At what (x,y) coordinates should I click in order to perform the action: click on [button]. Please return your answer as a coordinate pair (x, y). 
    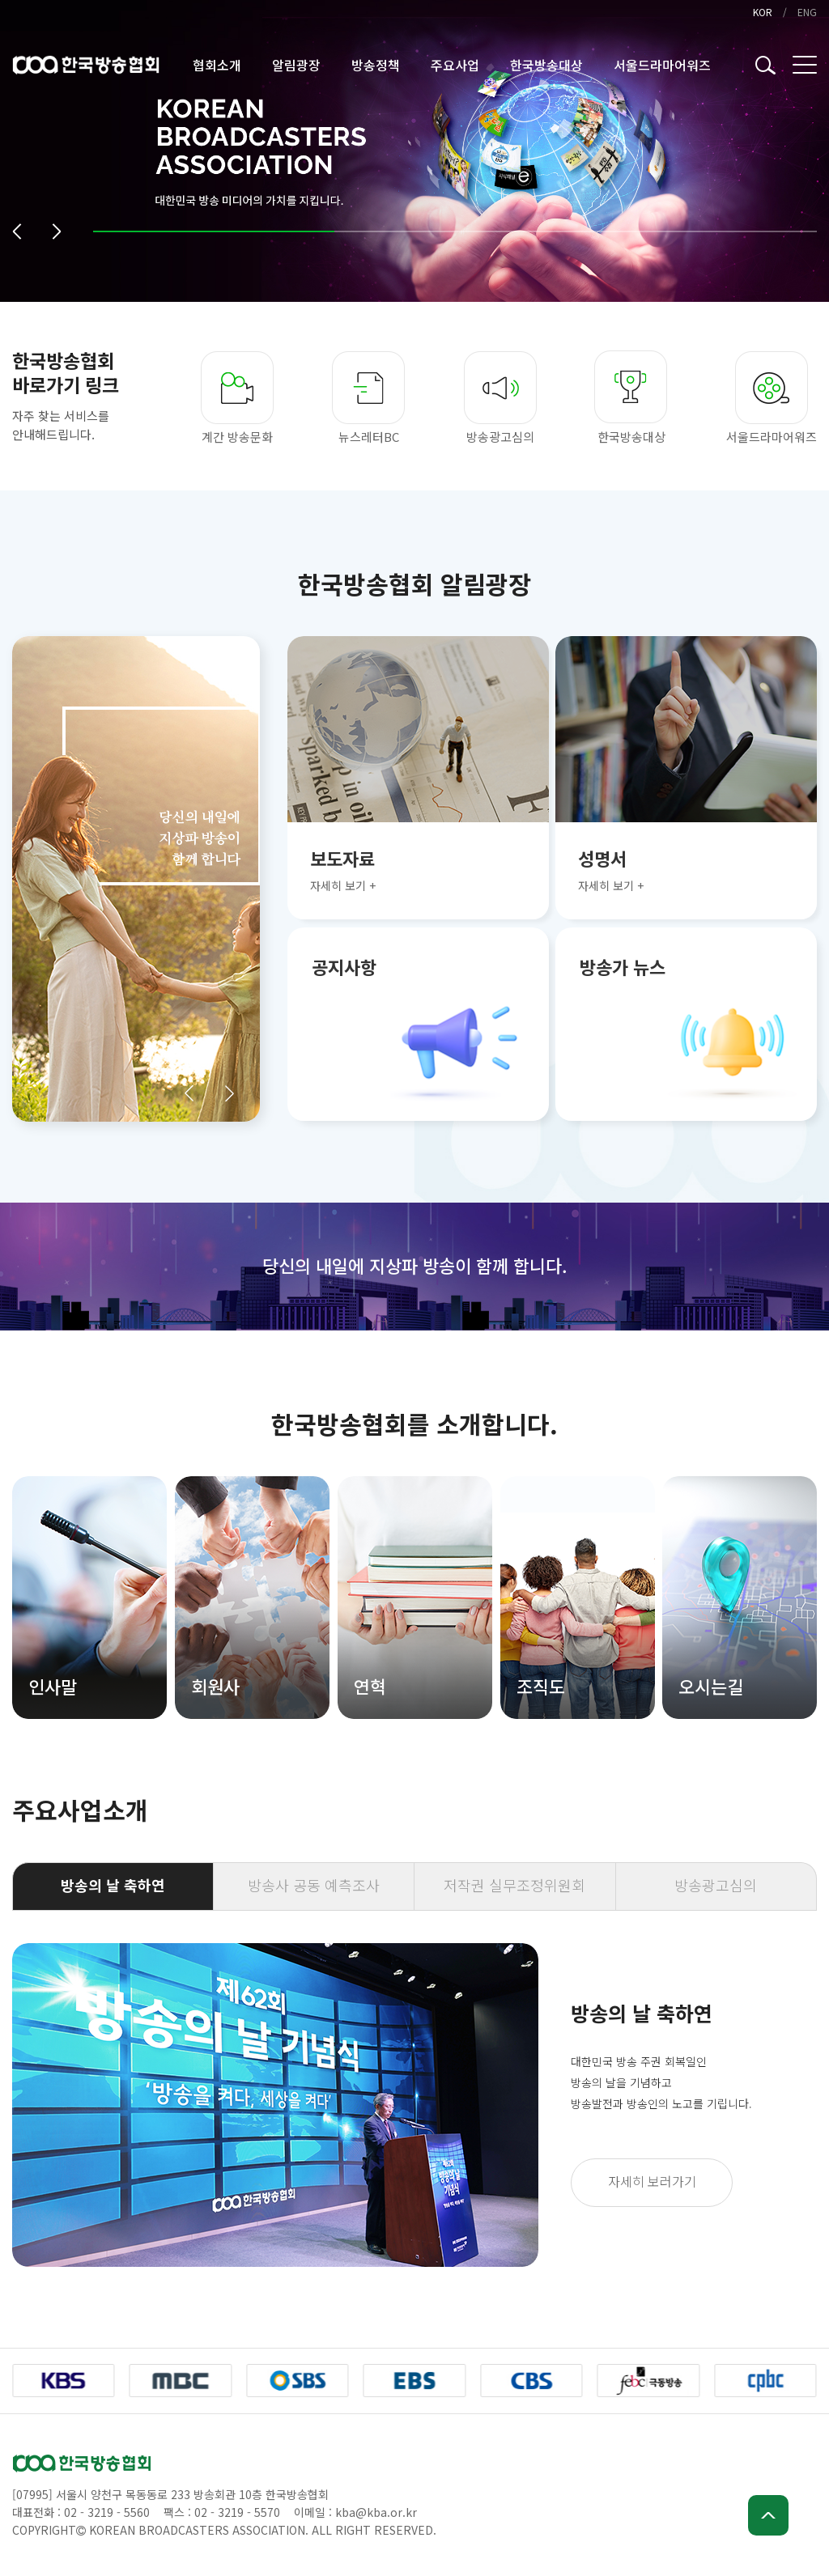
    Looking at the image, I should click on (16, 231).